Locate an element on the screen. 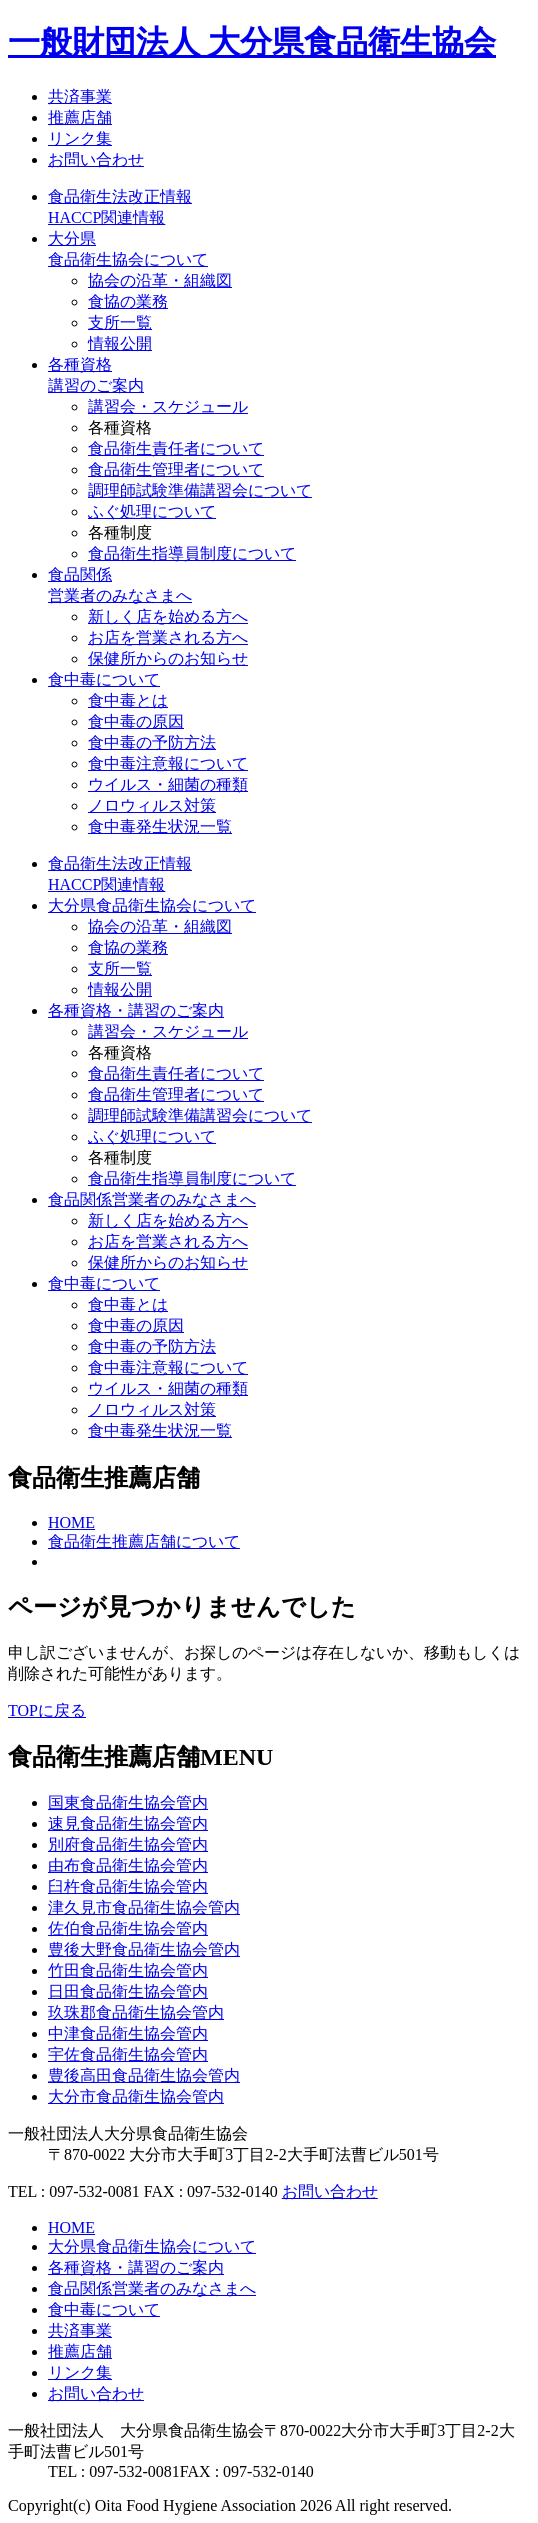 Image resolution: width=538 pixels, height=2523 pixels. 食品衛生責任者について is located at coordinates (176, 448).